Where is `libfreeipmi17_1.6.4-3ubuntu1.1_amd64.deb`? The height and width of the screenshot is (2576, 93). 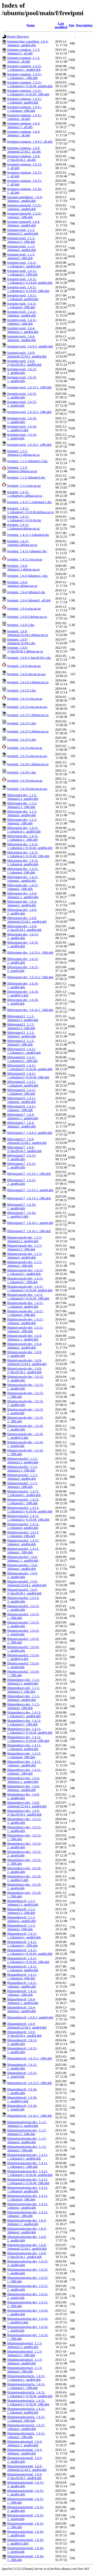
libfreeipmi17_1.6.4-3ubuntu1.1_amd64.deb is located at coordinates (22, 1116).